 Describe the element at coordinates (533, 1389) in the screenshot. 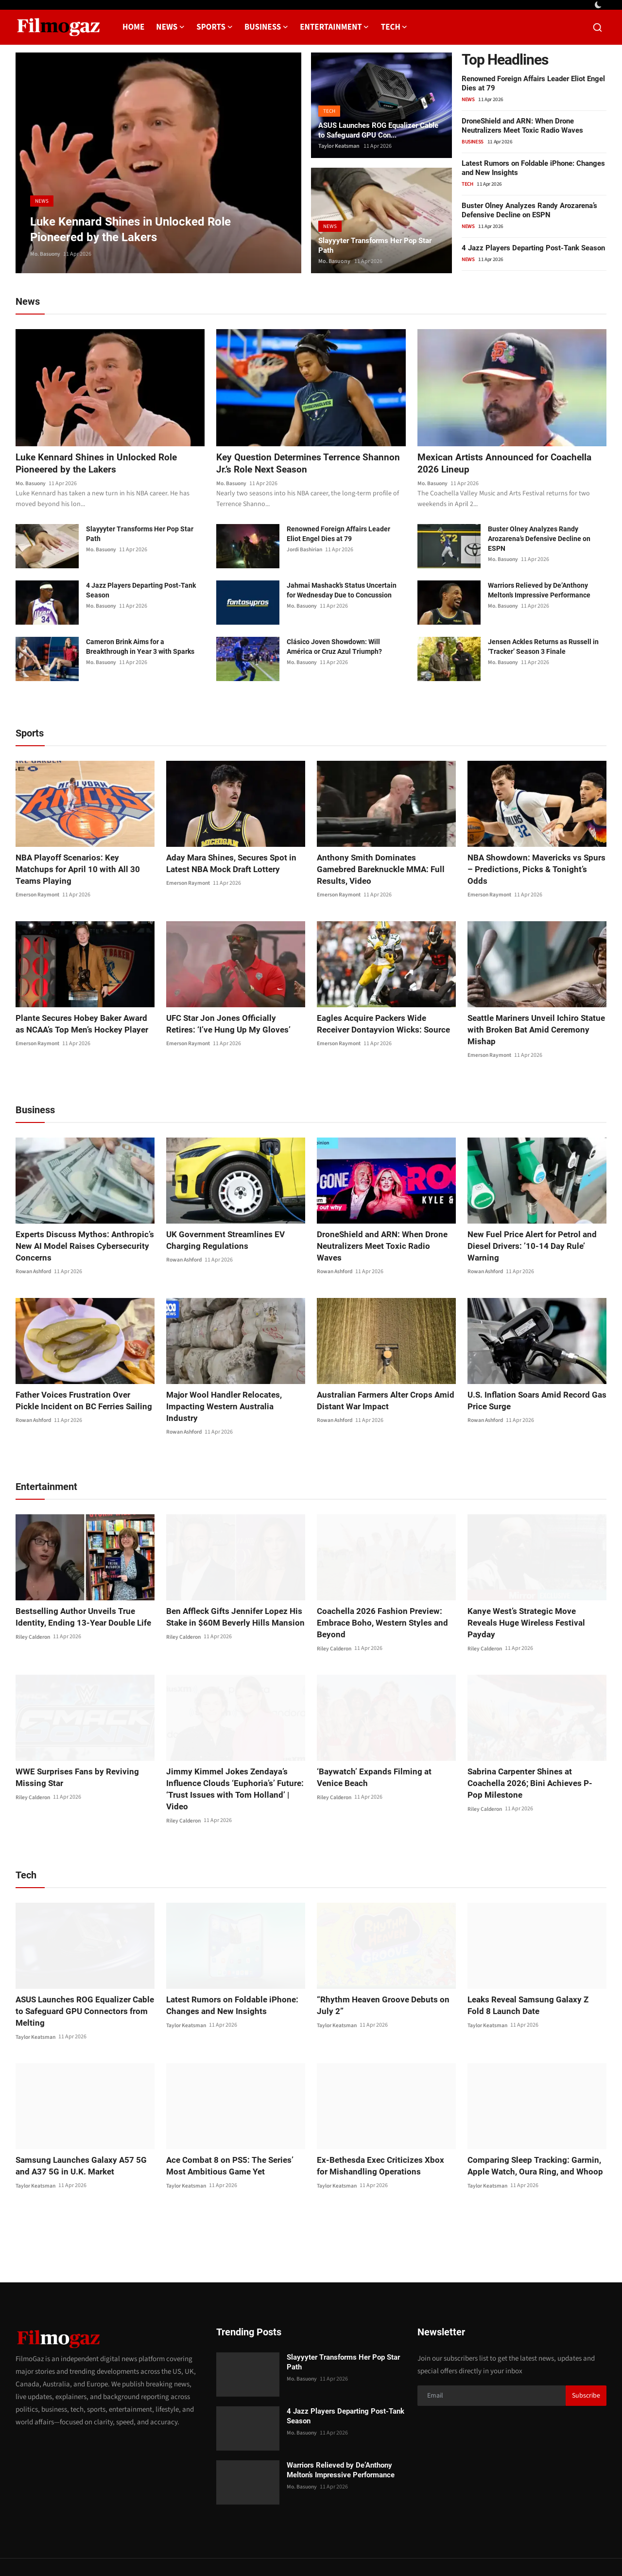

I see `U.S. Inflation Soars Amid Record Gas Price Surge` at that location.